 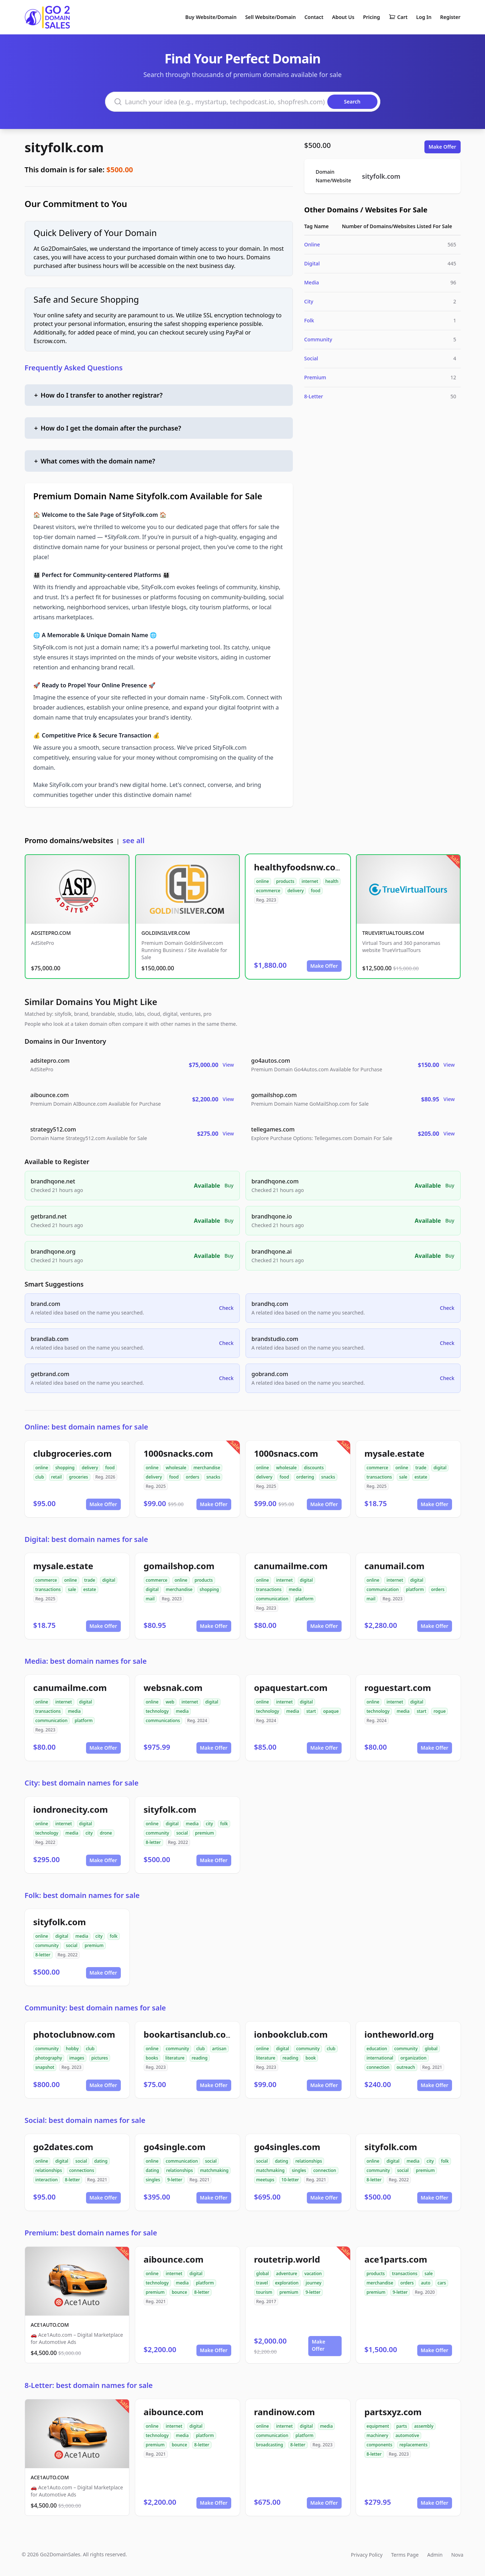 What do you see at coordinates (311, 282) in the screenshot?
I see `Media` at bounding box center [311, 282].